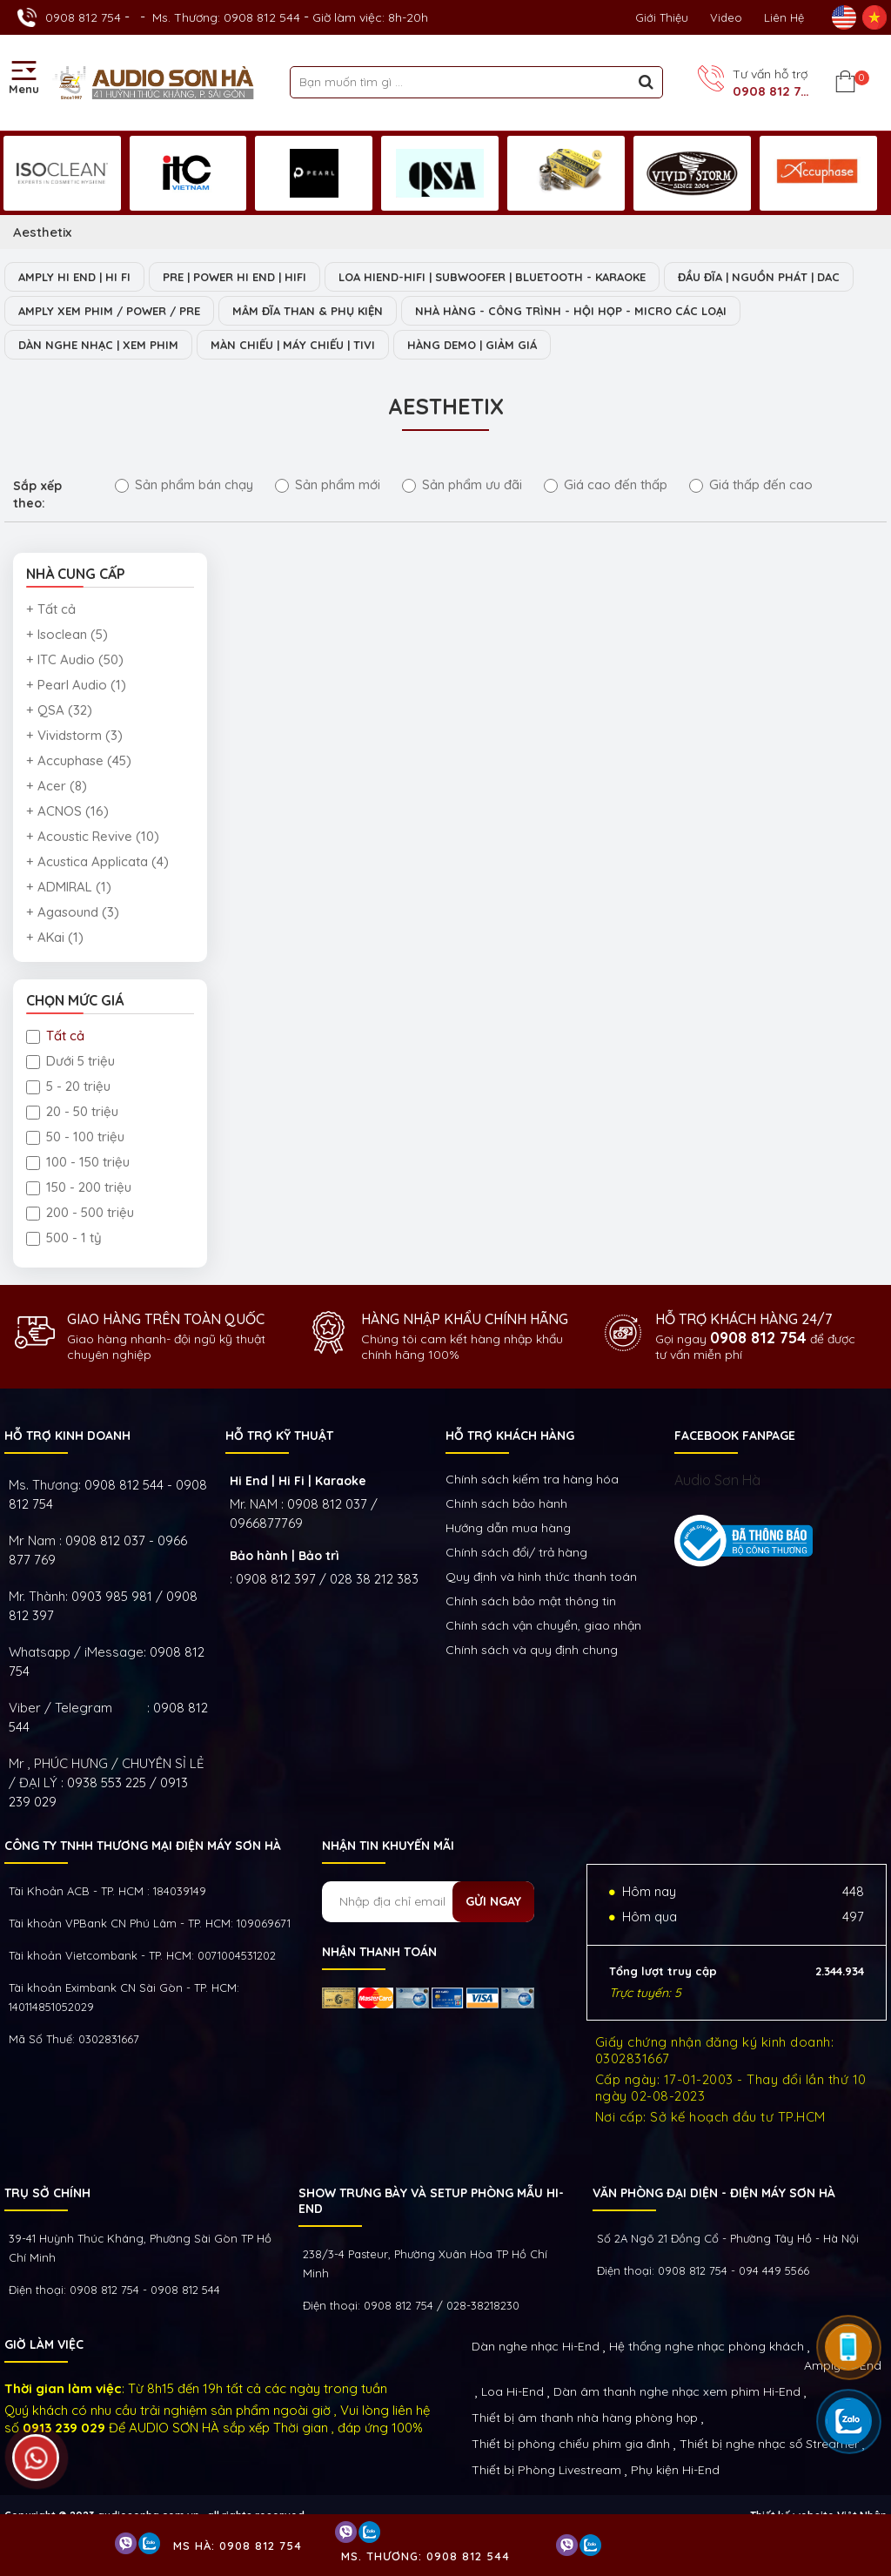  What do you see at coordinates (327, 484) in the screenshot?
I see `Sản phẩm mới` at bounding box center [327, 484].